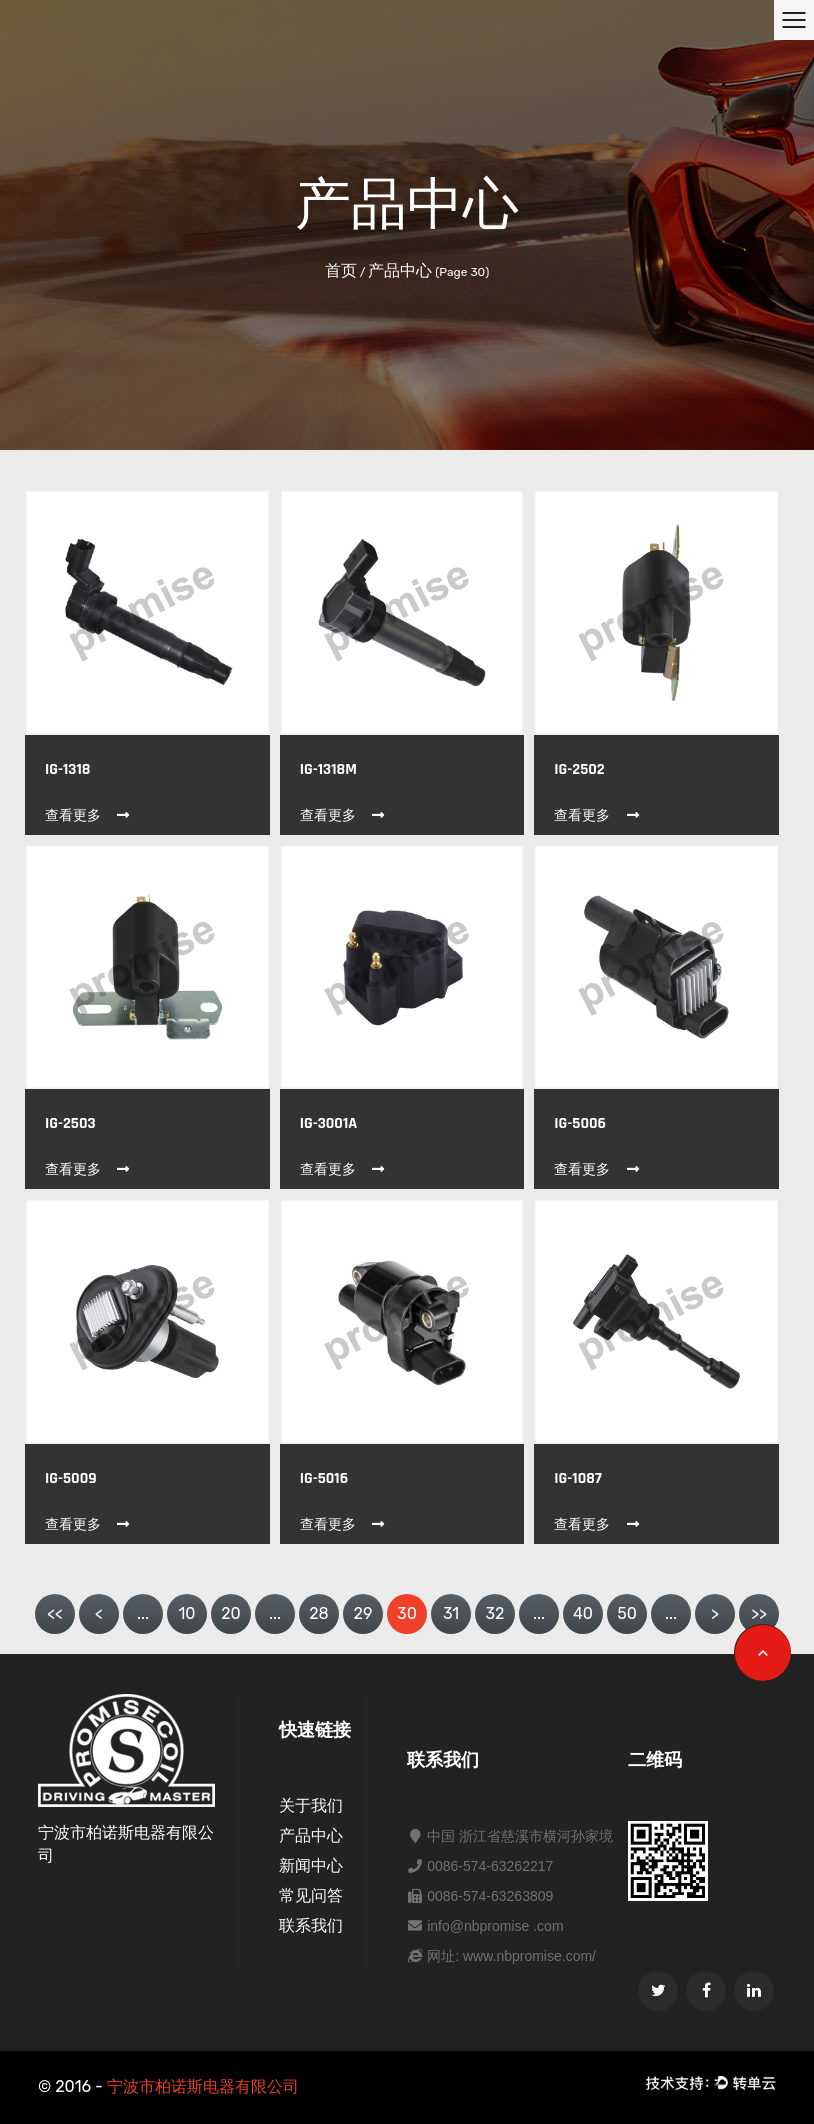 Image resolution: width=814 pixels, height=2124 pixels. What do you see at coordinates (579, 769) in the screenshot?
I see `IG-2502` at bounding box center [579, 769].